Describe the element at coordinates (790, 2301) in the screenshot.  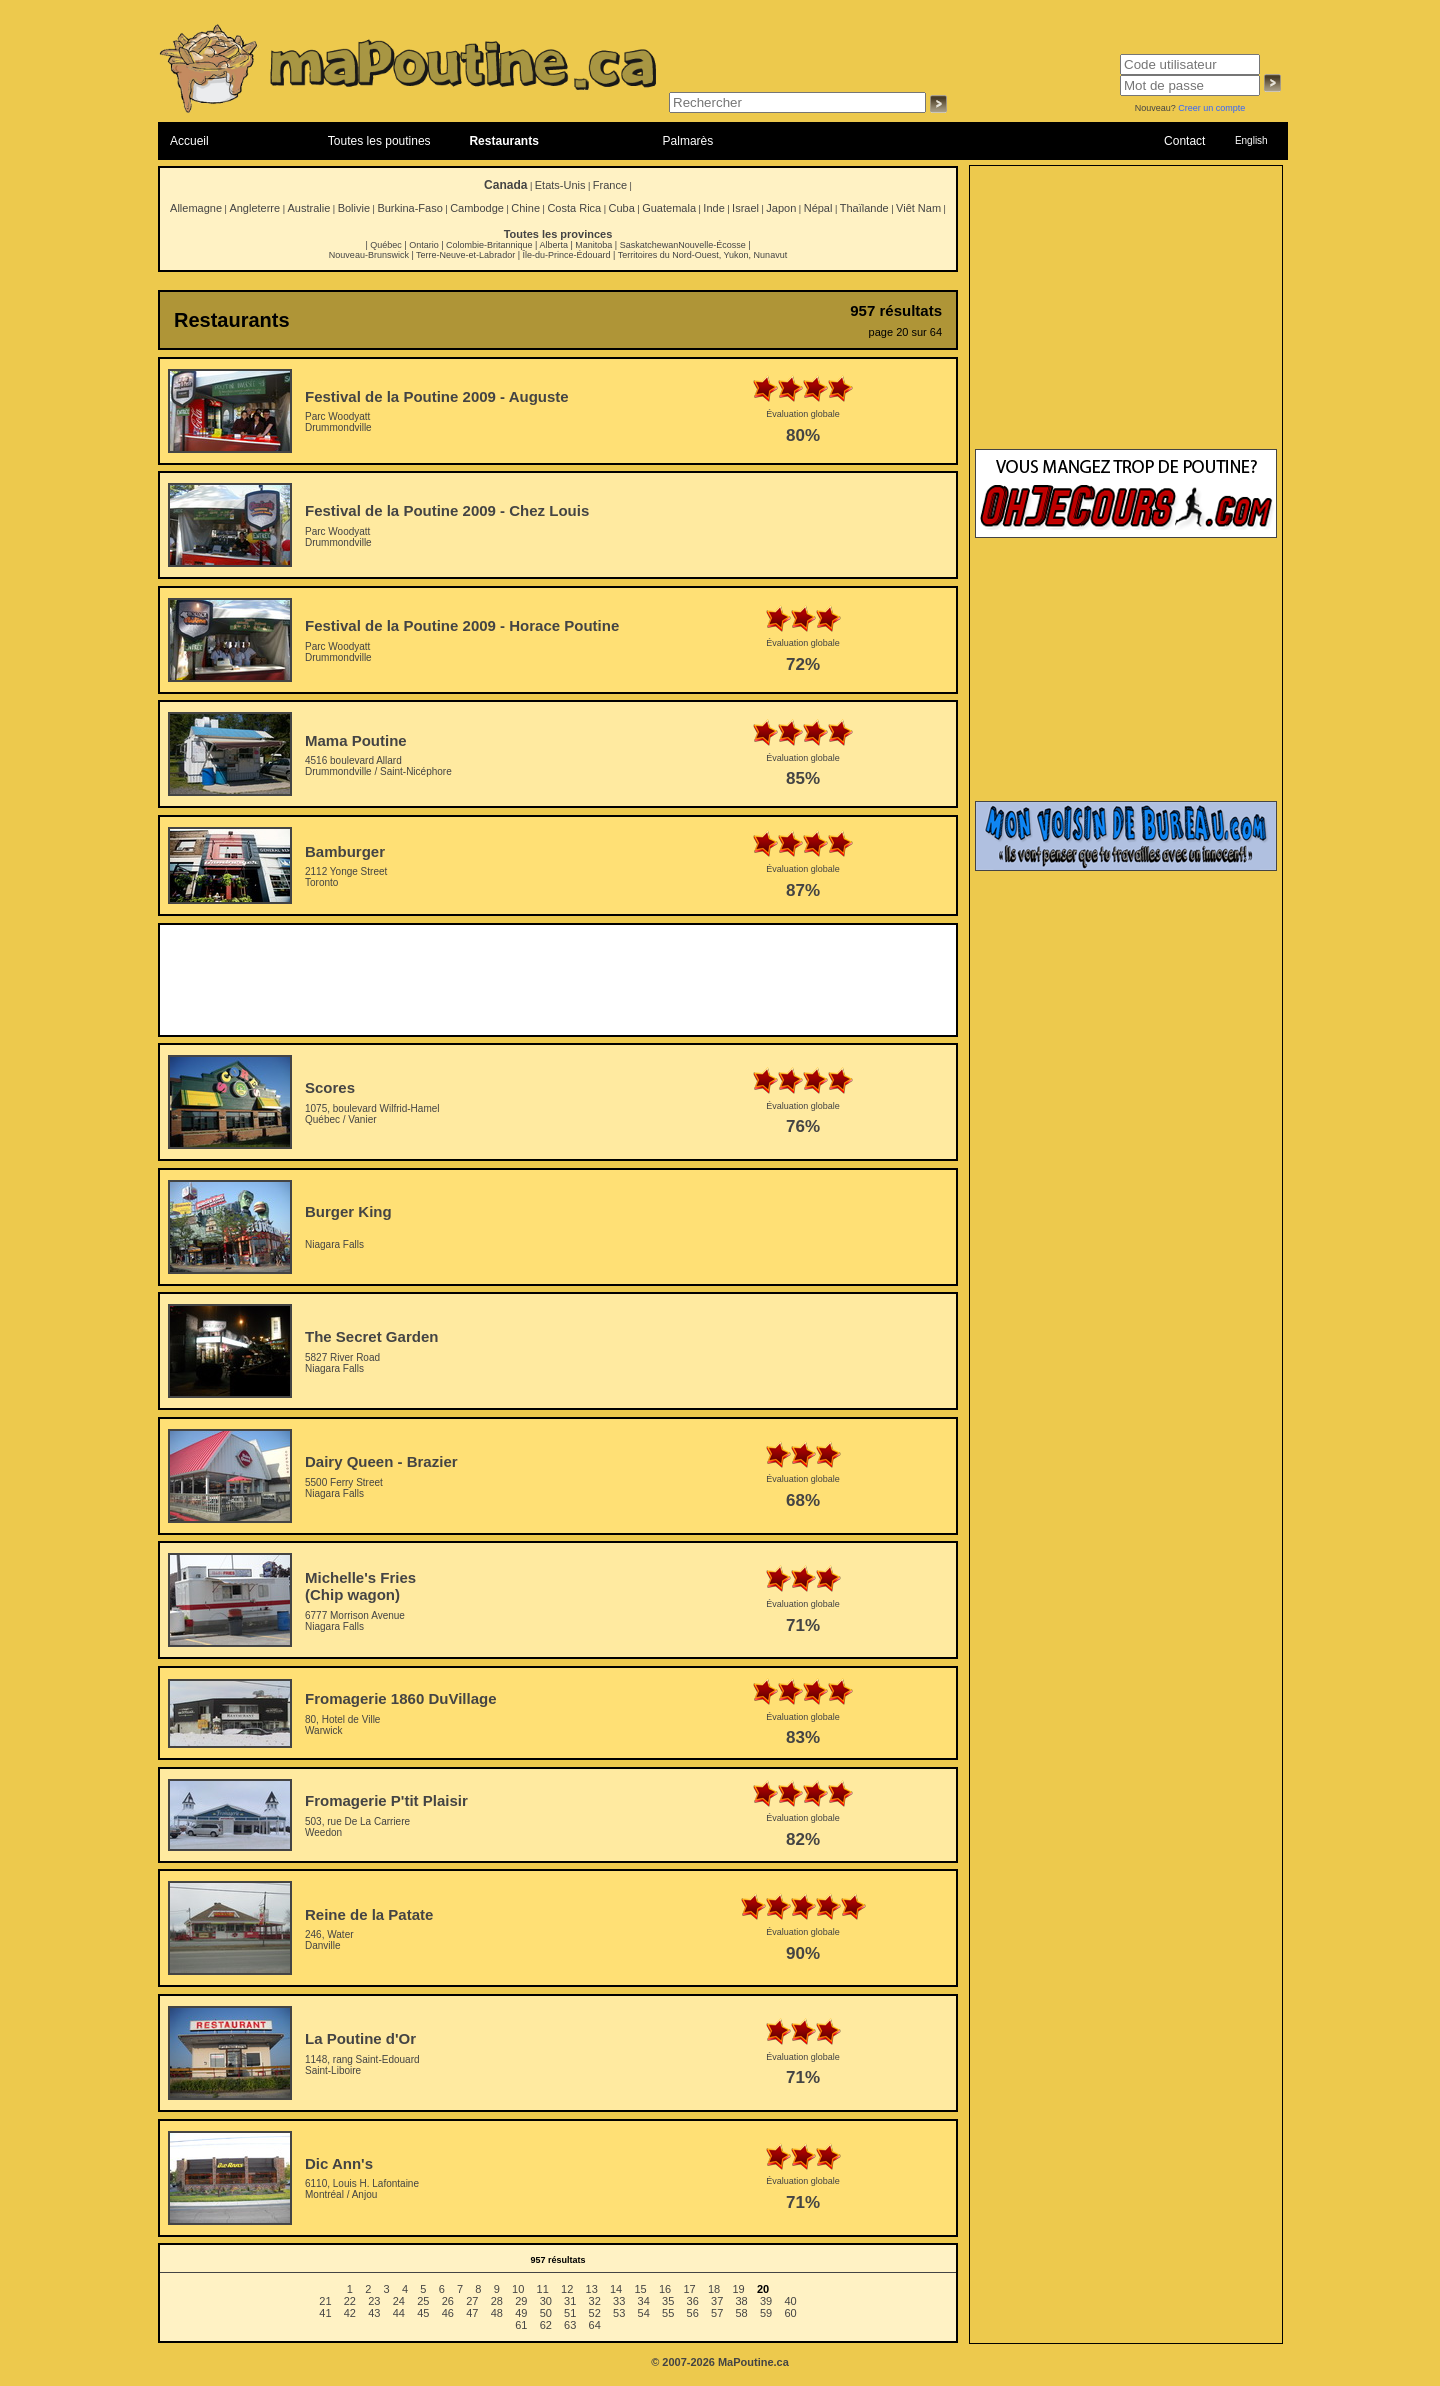
I see `40` at that location.